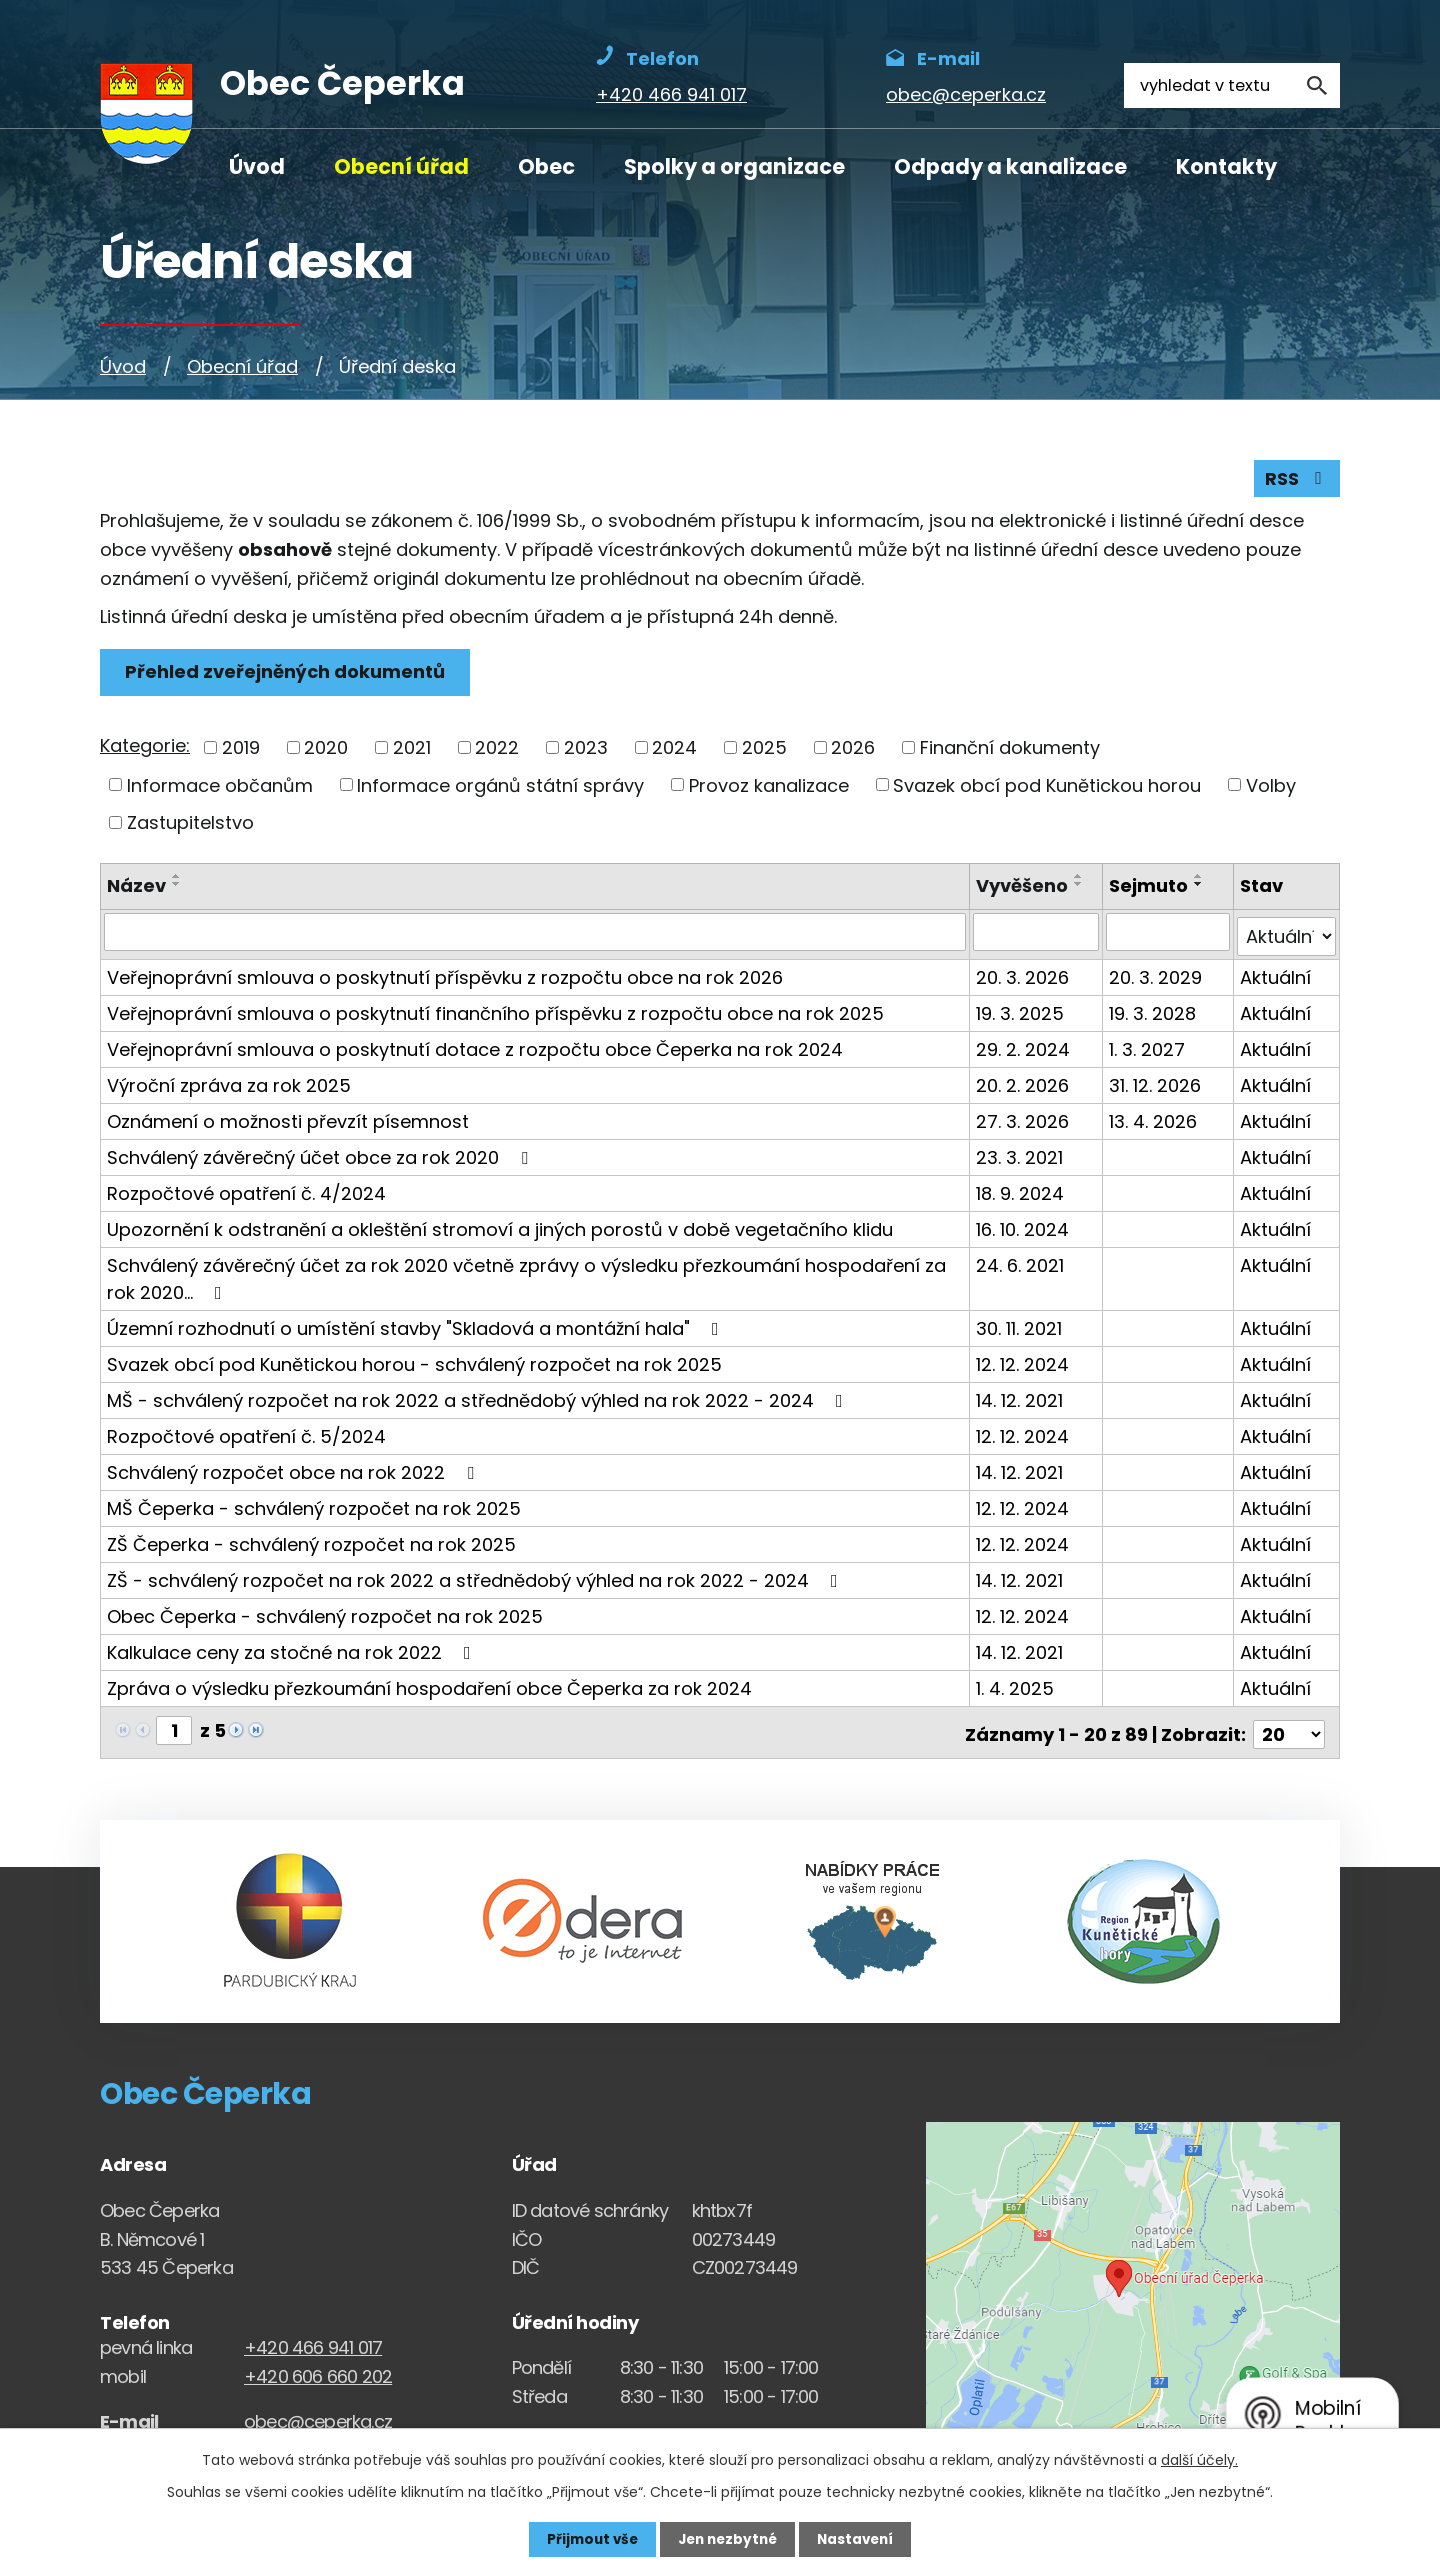 Image resolution: width=1440 pixels, height=2576 pixels. What do you see at coordinates (476, 1578) in the screenshot?
I see `ZŠ - schválený rozpočet na rok 2022 a střednědobý výhled na rok 2022 - 2024` at bounding box center [476, 1578].